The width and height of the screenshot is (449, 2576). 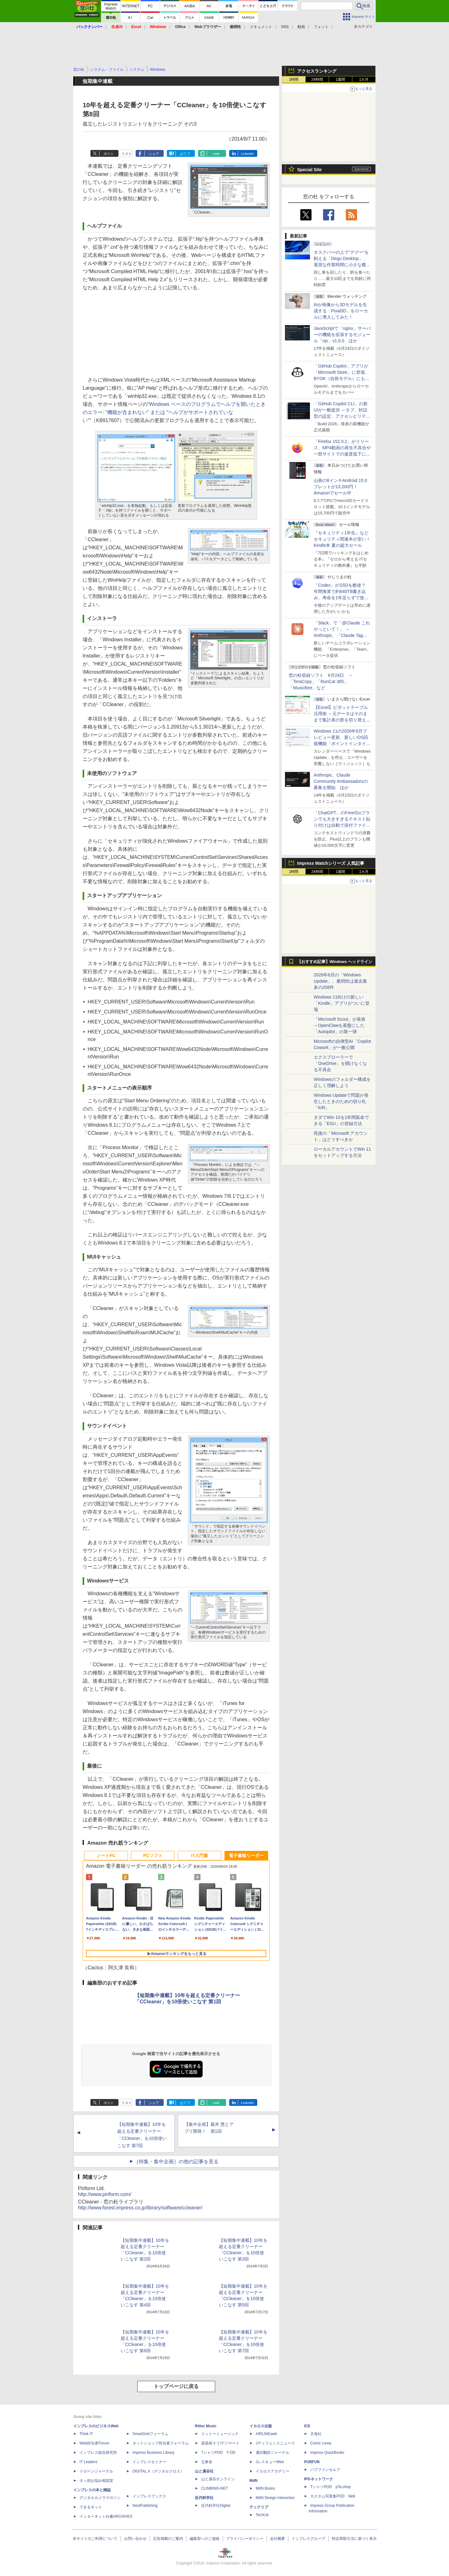 What do you see at coordinates (218, 2452) in the screenshot?
I see `TシャツPOD T-OD` at bounding box center [218, 2452].